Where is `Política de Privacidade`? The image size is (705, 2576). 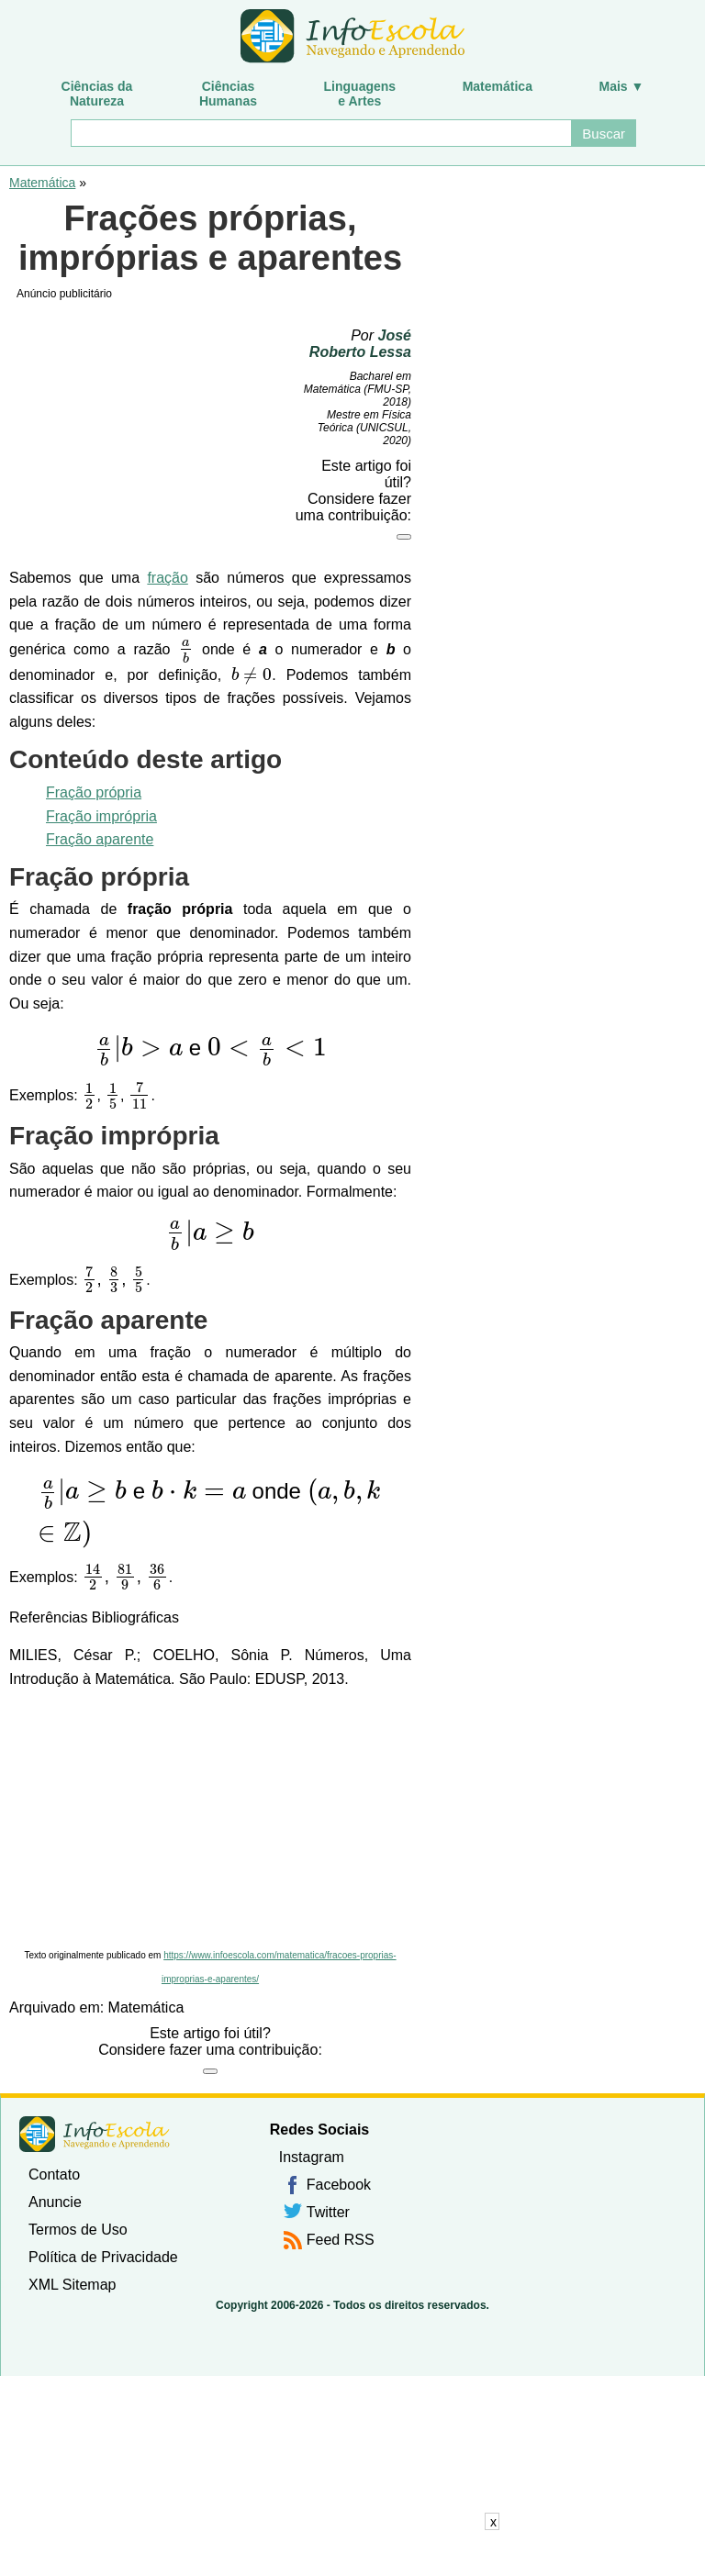 Política de Privacidade is located at coordinates (103, 2257).